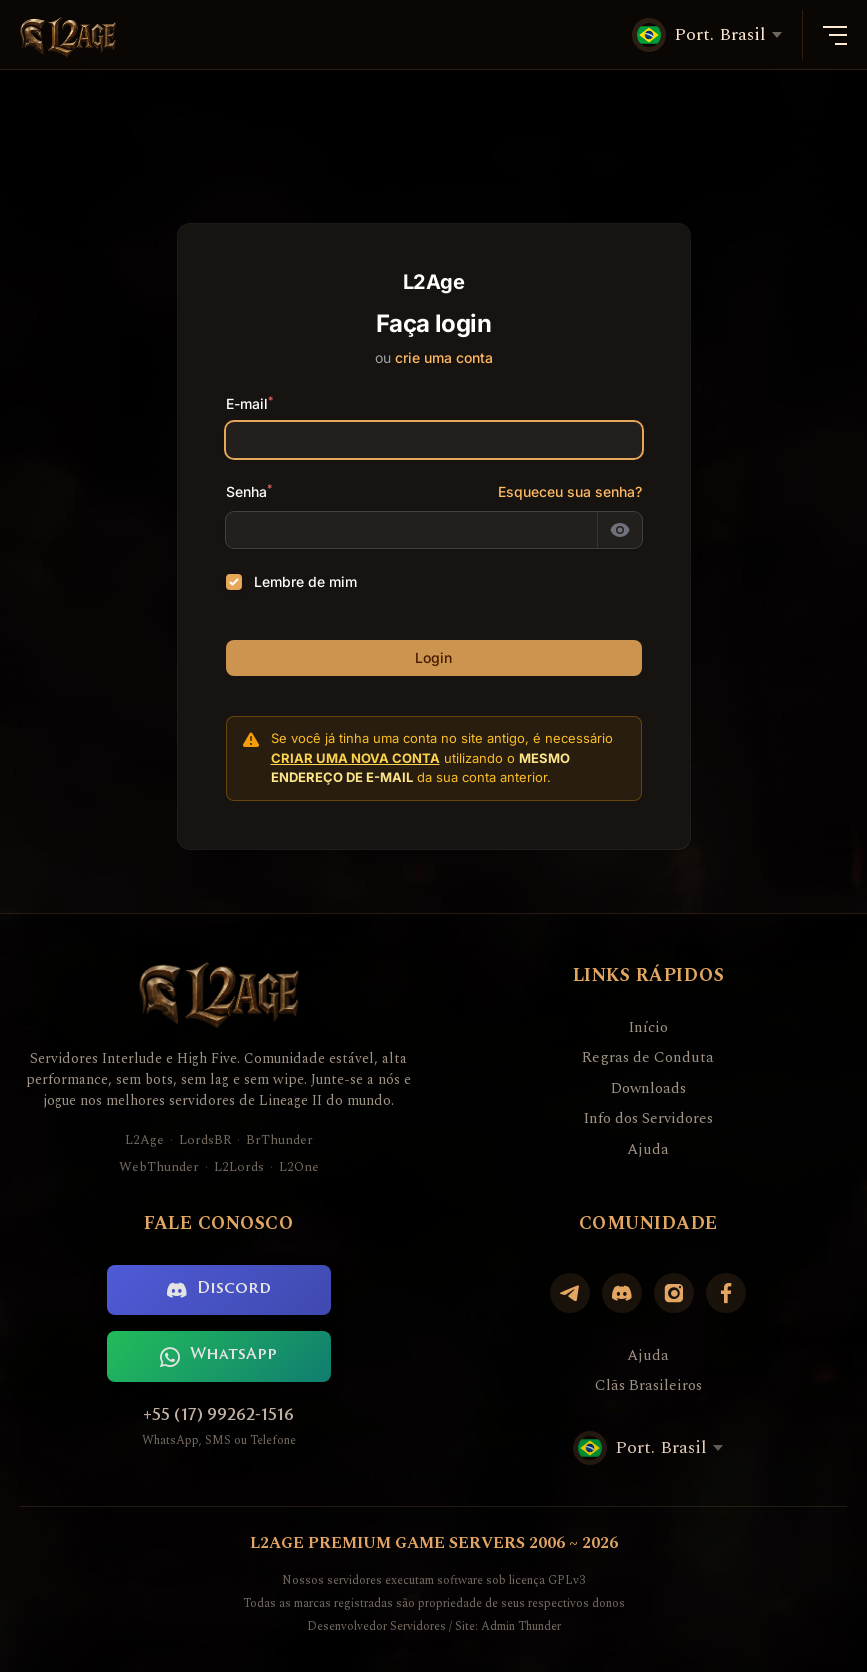  Describe the element at coordinates (159, 1167) in the screenshot. I see `WebThunder` at that location.